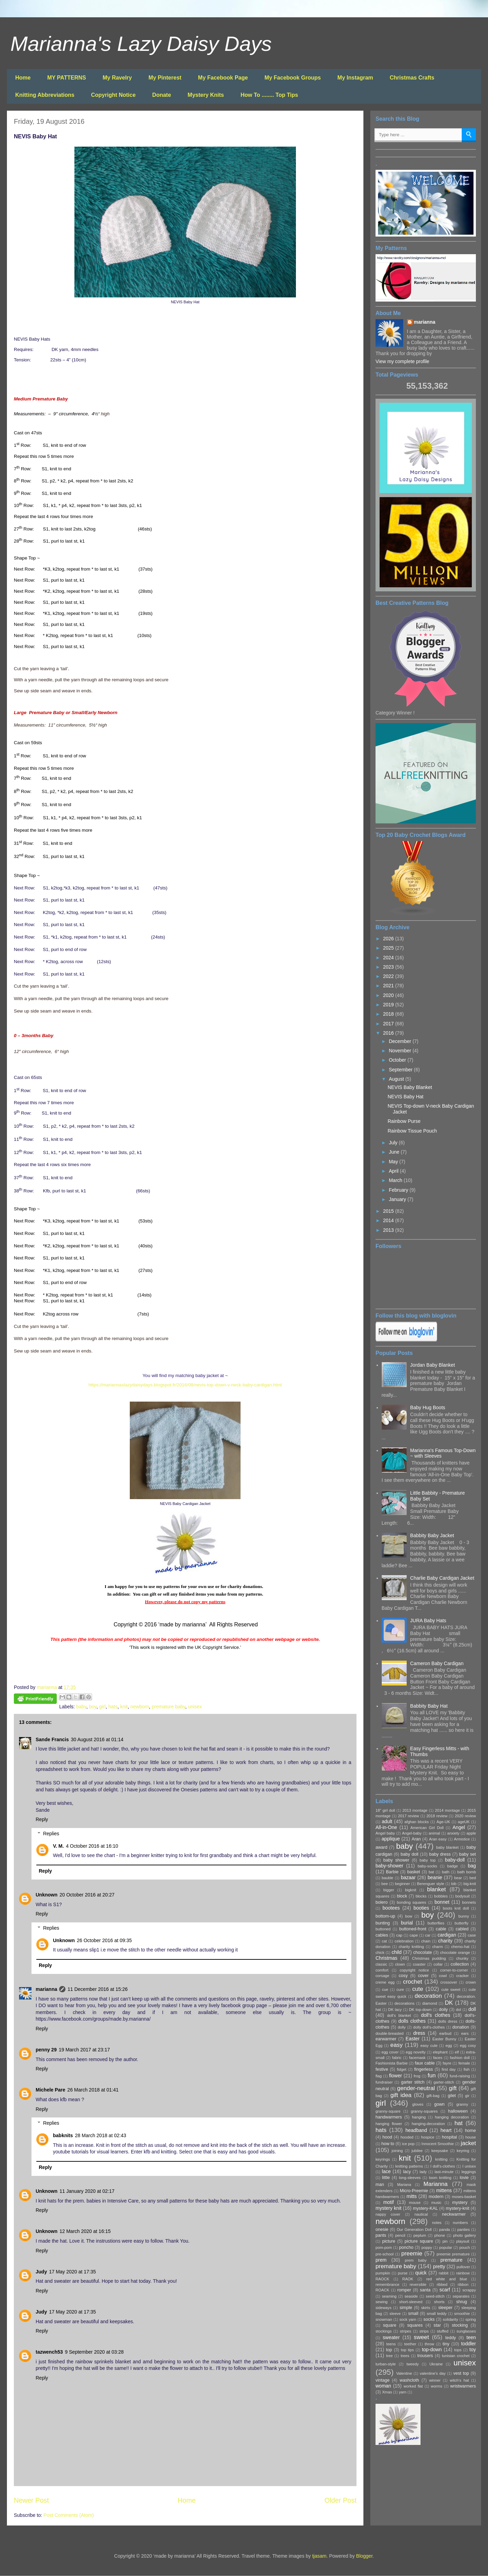  What do you see at coordinates (446, 1935) in the screenshot?
I see `cardigan` at bounding box center [446, 1935].